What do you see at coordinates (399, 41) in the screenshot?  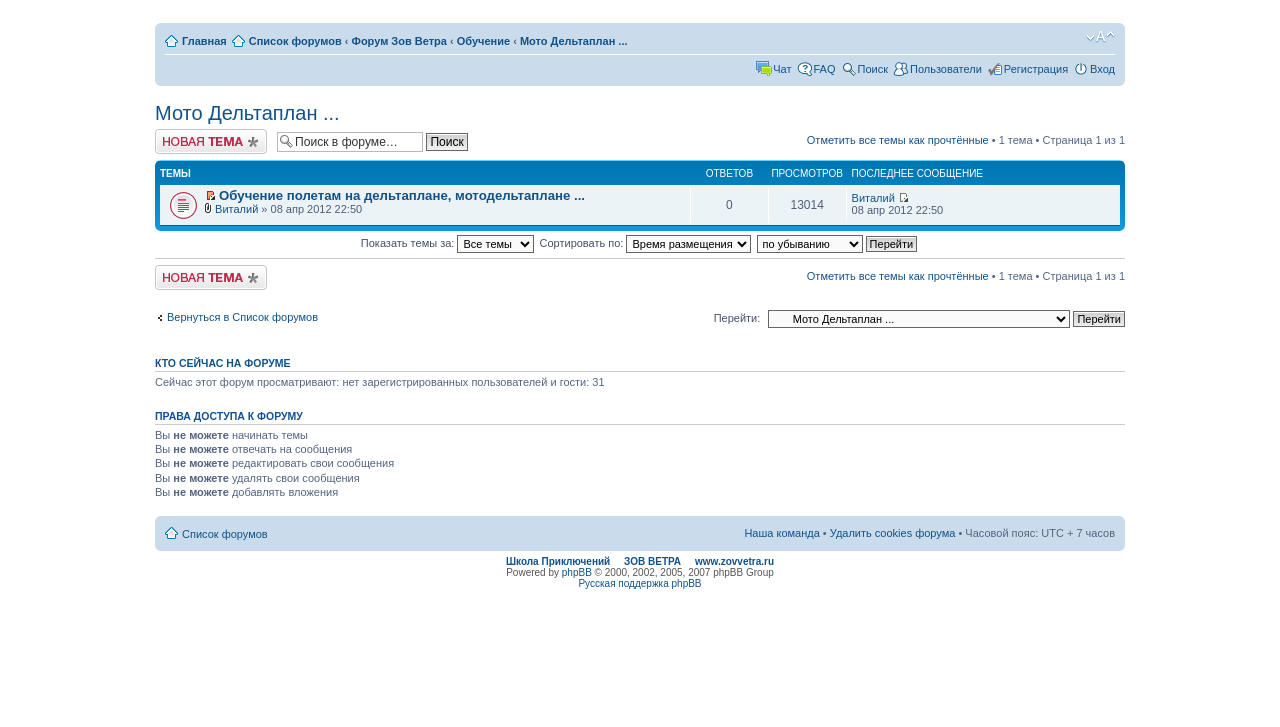 I see `Форум Зов Ветра` at bounding box center [399, 41].